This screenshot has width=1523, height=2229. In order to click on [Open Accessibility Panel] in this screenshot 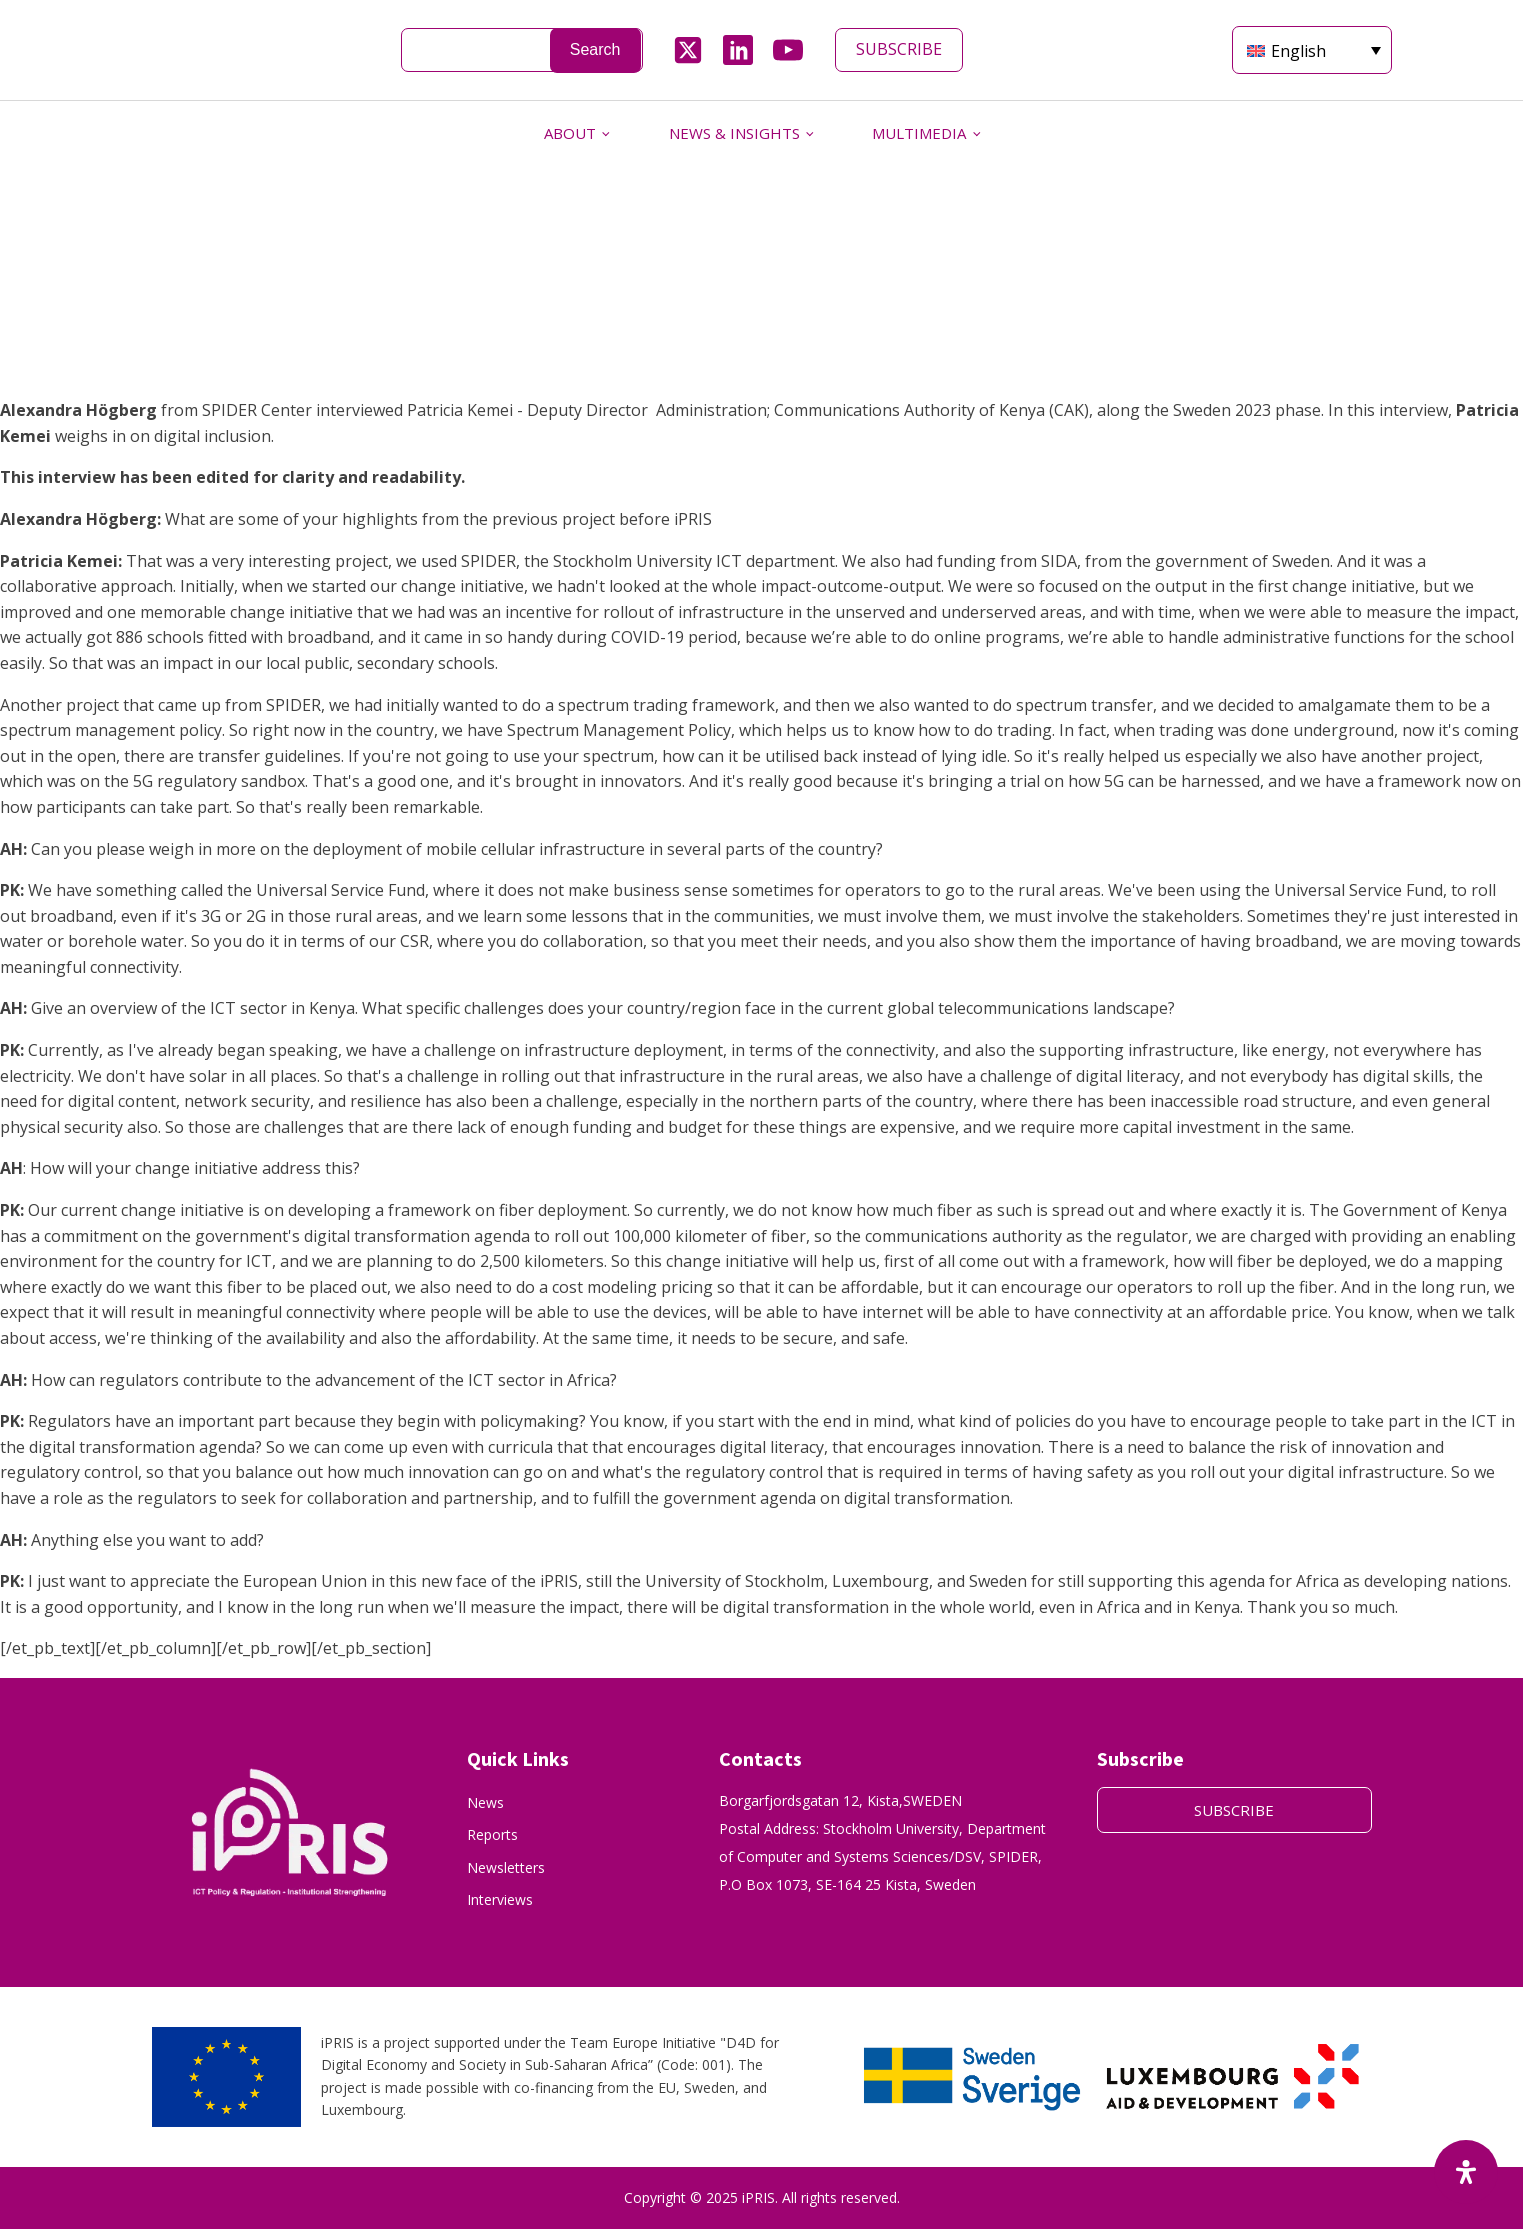, I will do `click(1466, 2172)`.